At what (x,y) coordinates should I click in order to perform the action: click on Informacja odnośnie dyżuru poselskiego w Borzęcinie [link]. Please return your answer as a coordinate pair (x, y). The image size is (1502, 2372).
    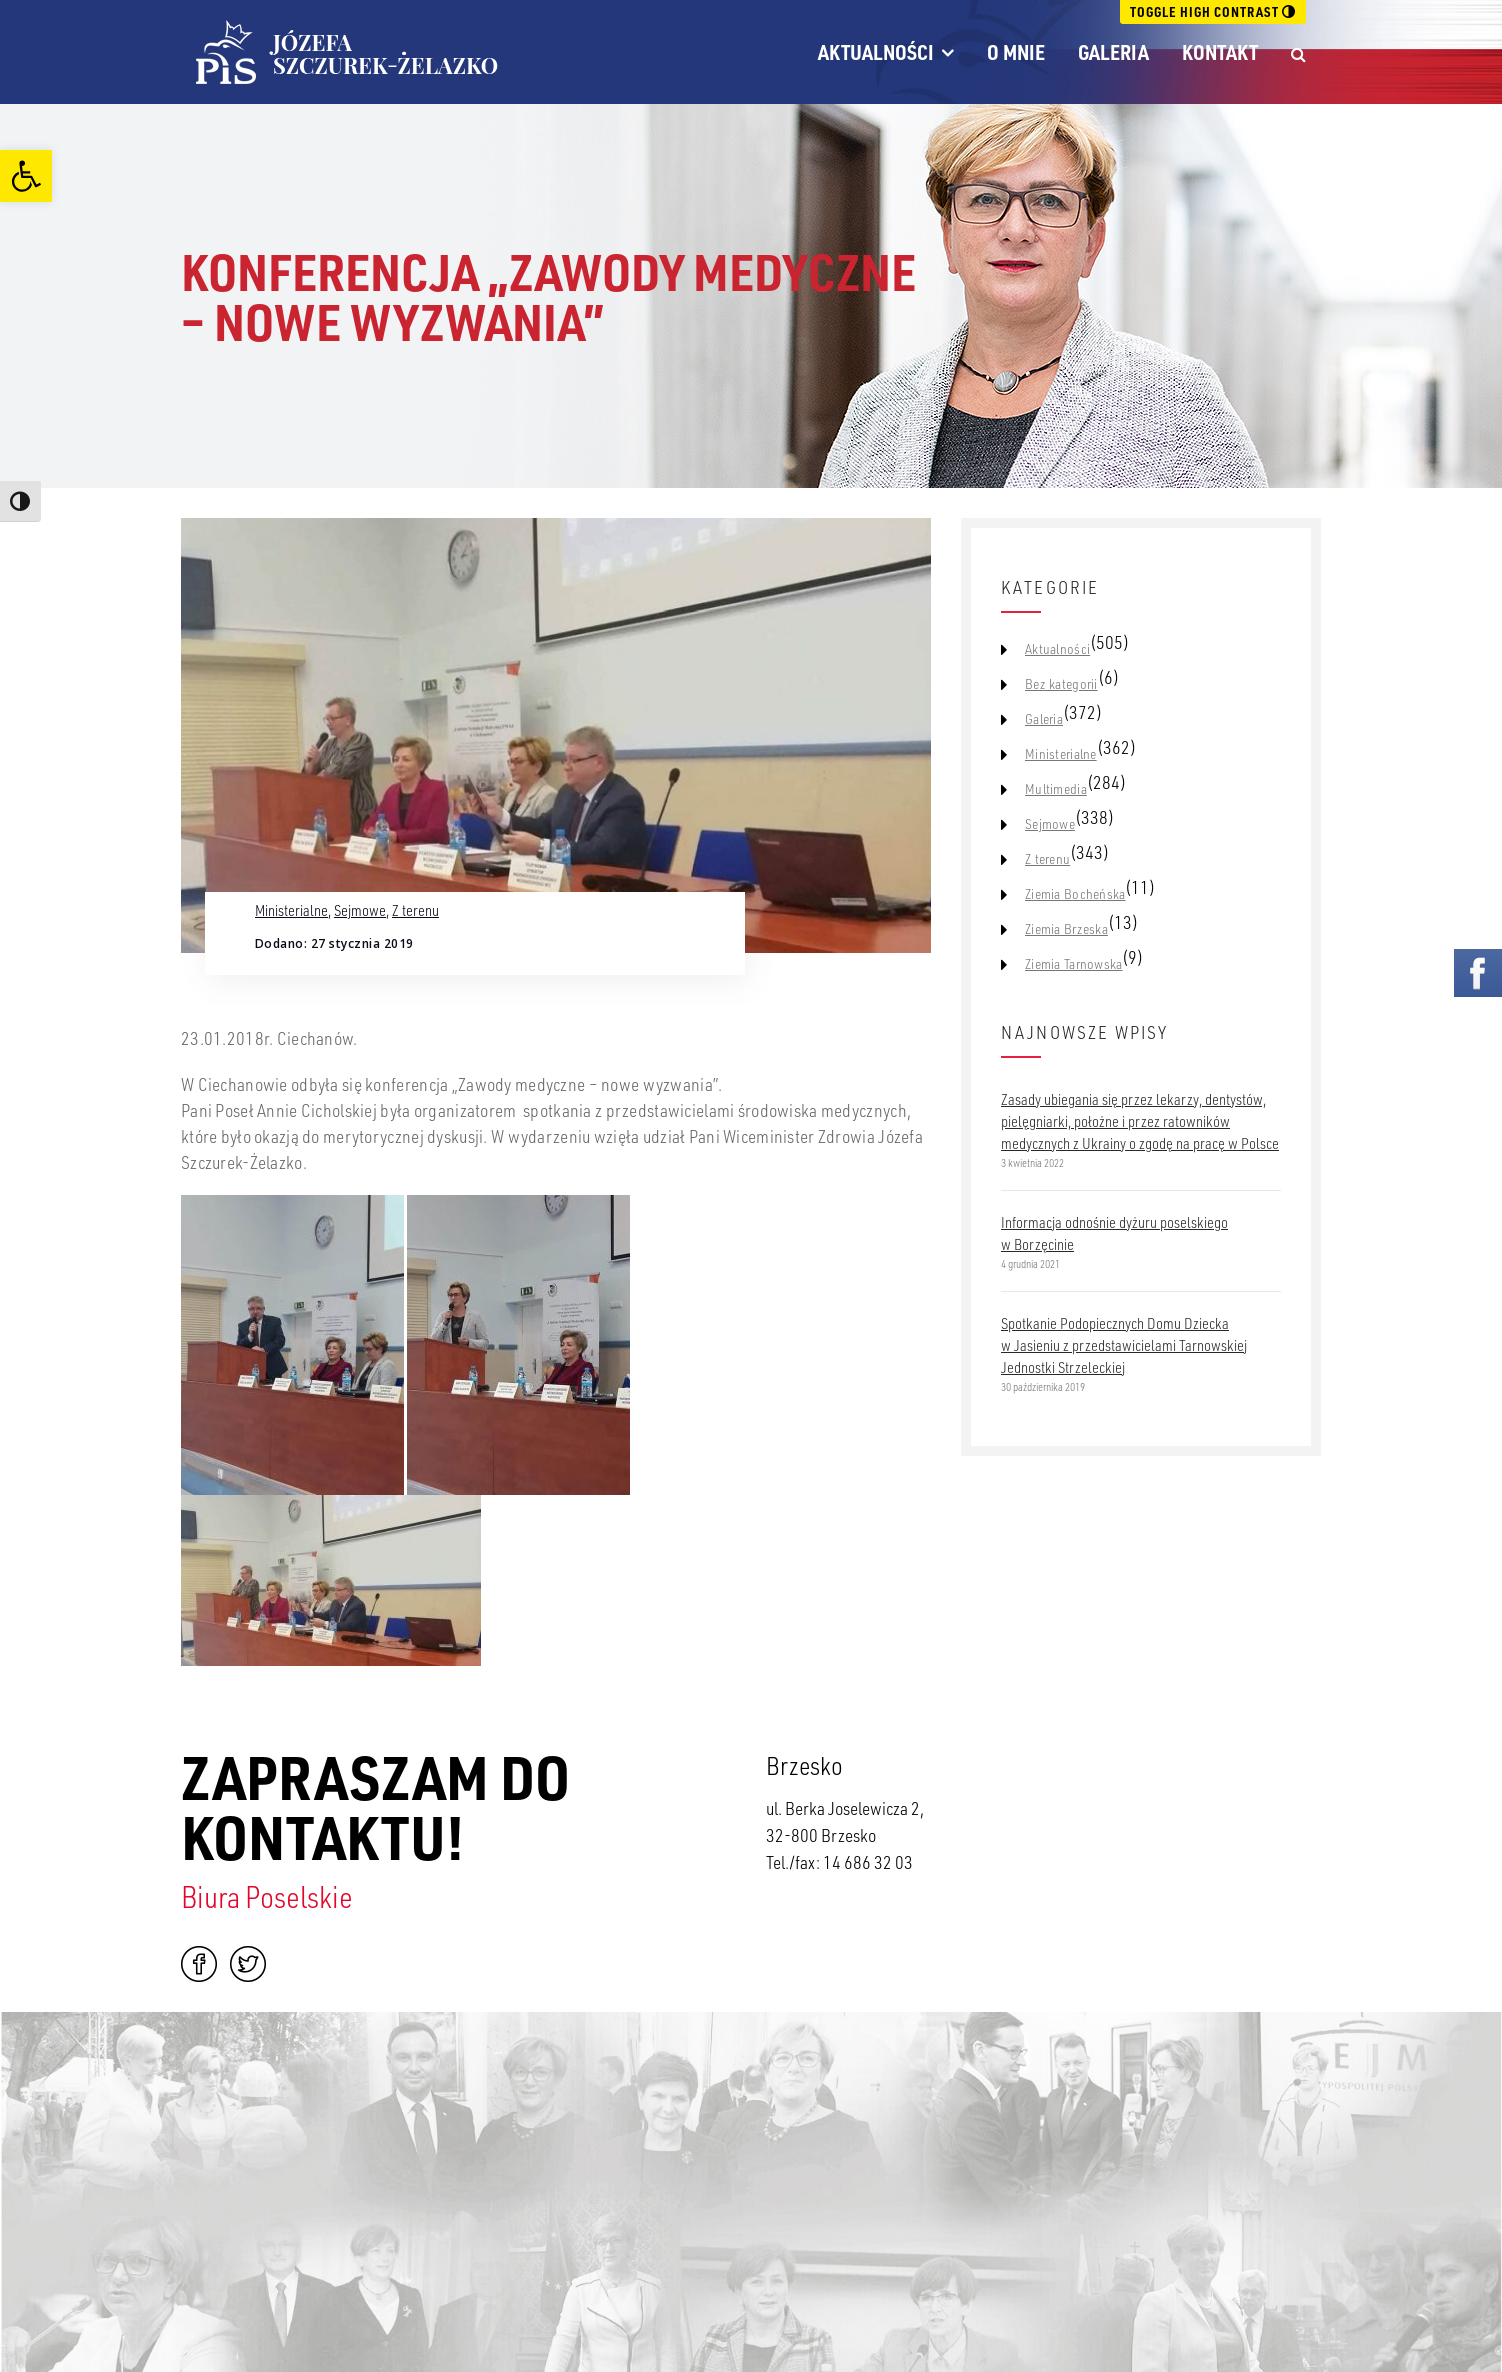
    Looking at the image, I should click on (1114, 1233).